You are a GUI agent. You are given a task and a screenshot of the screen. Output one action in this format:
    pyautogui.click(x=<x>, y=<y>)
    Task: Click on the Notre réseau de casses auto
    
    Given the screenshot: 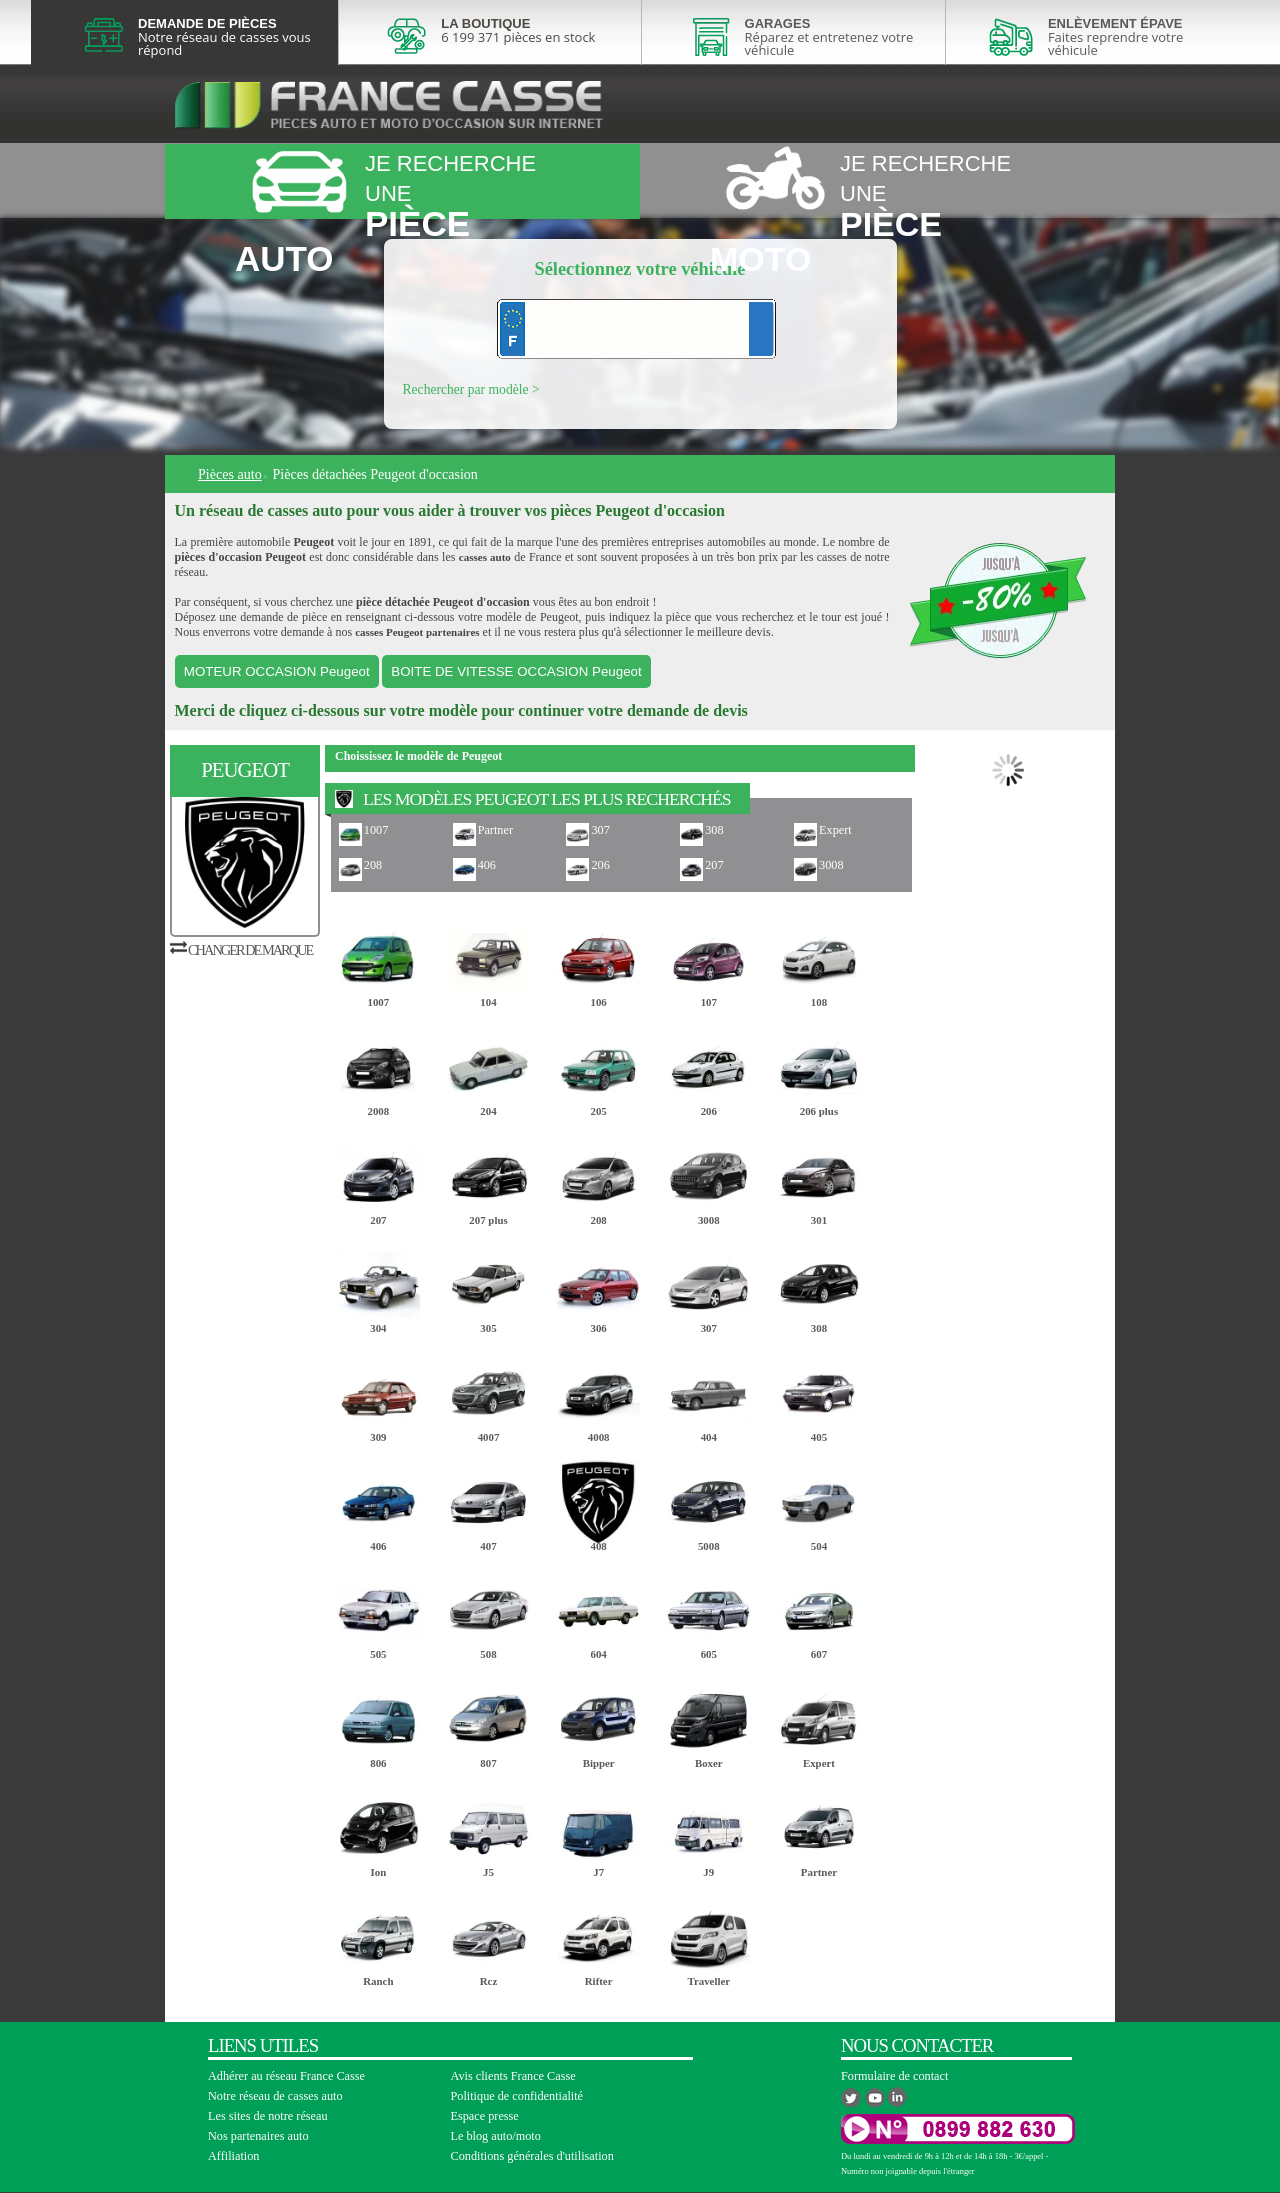 What is the action you would take?
    pyautogui.click(x=275, y=2096)
    